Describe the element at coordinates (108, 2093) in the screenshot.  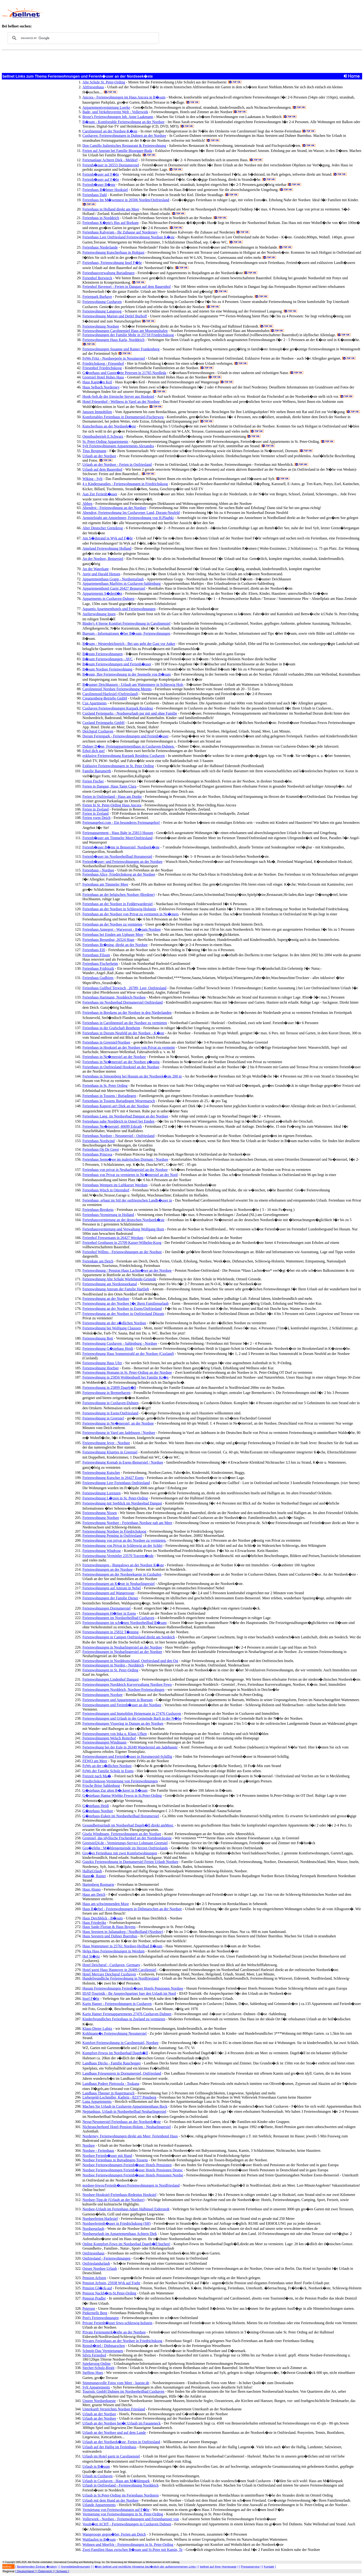
I see `Landhaus Theener in Hagermarsch` at that location.